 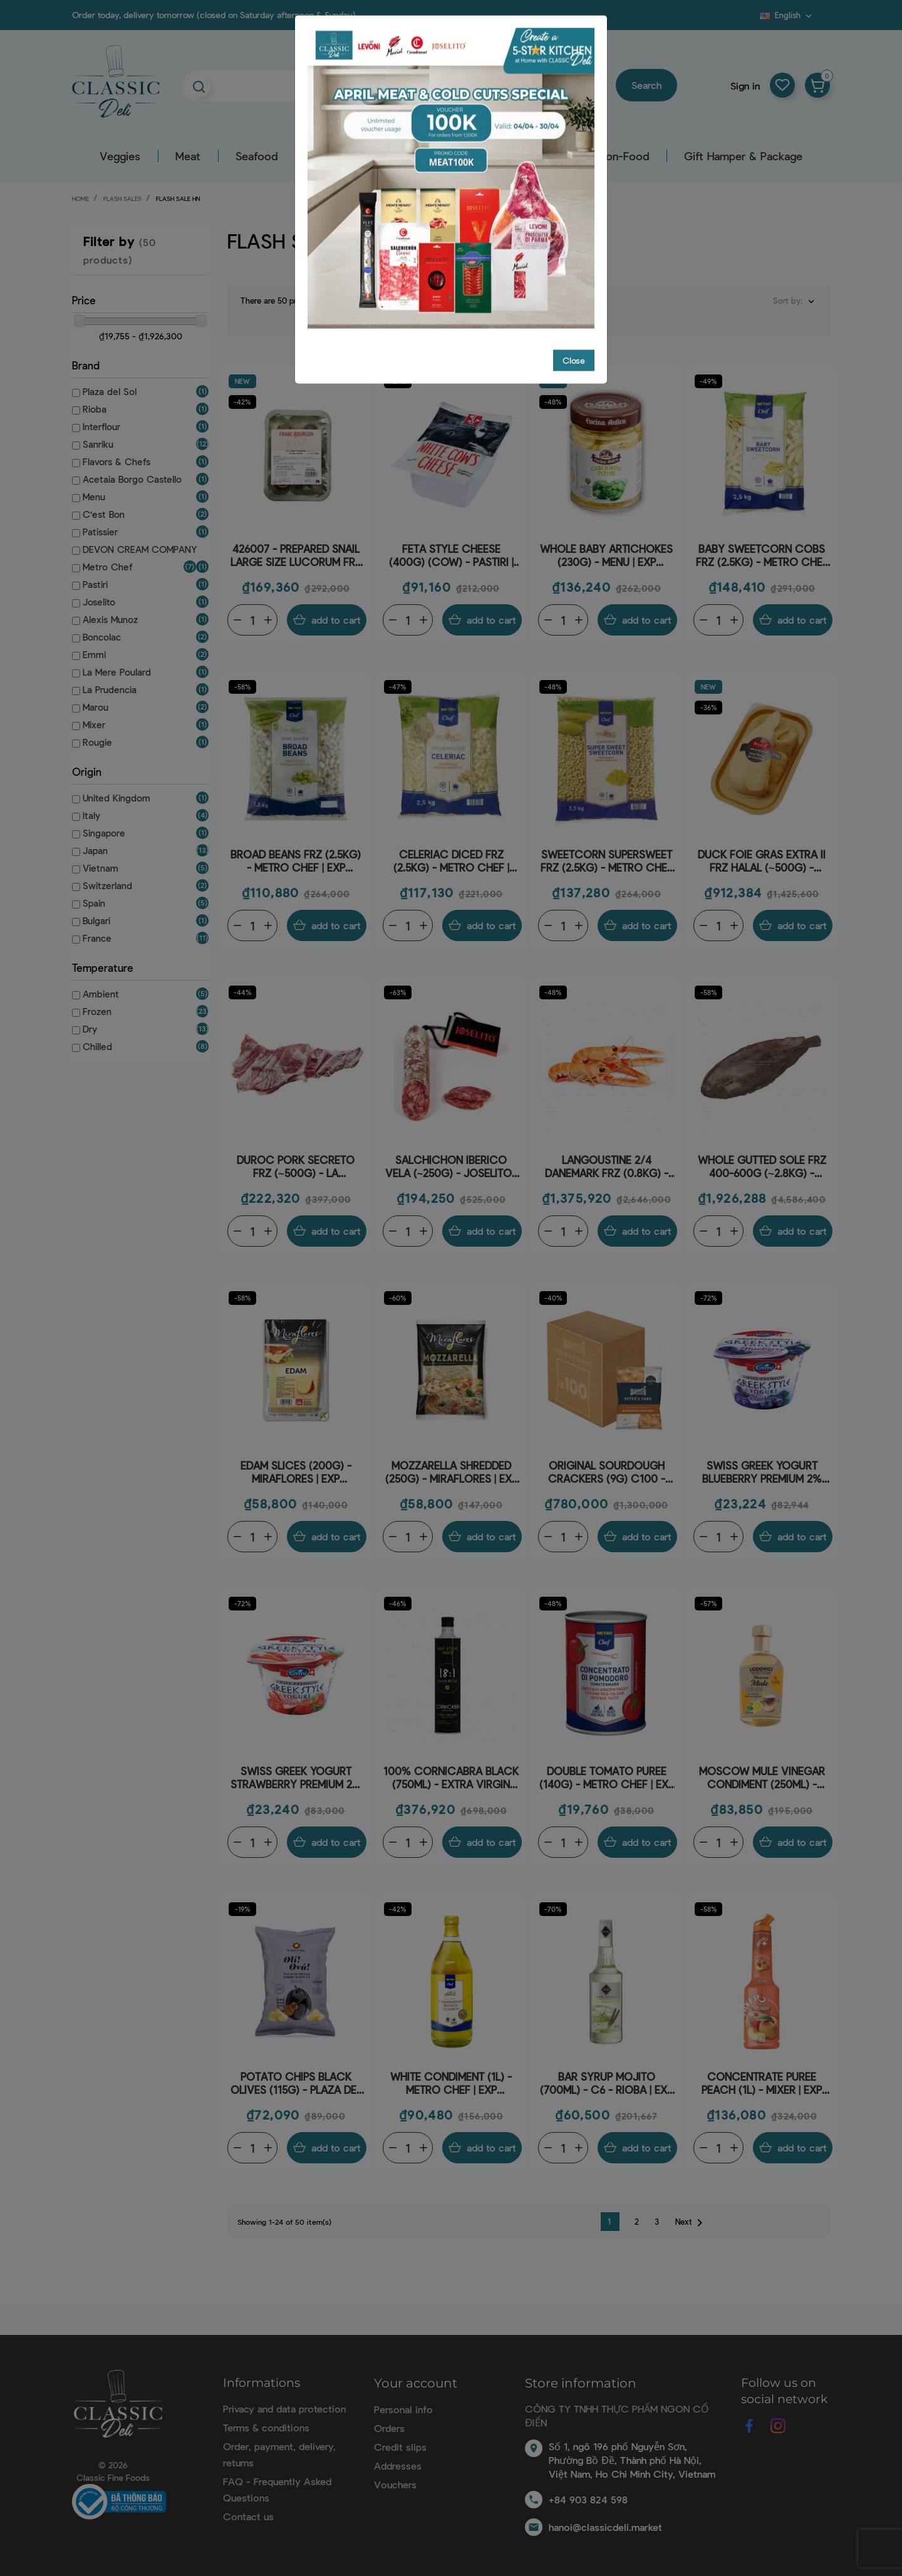 I want to click on EDAM SLICES (200G) - MIRAFLORES | EXP 31/05/2026, so click(x=296, y=1472).